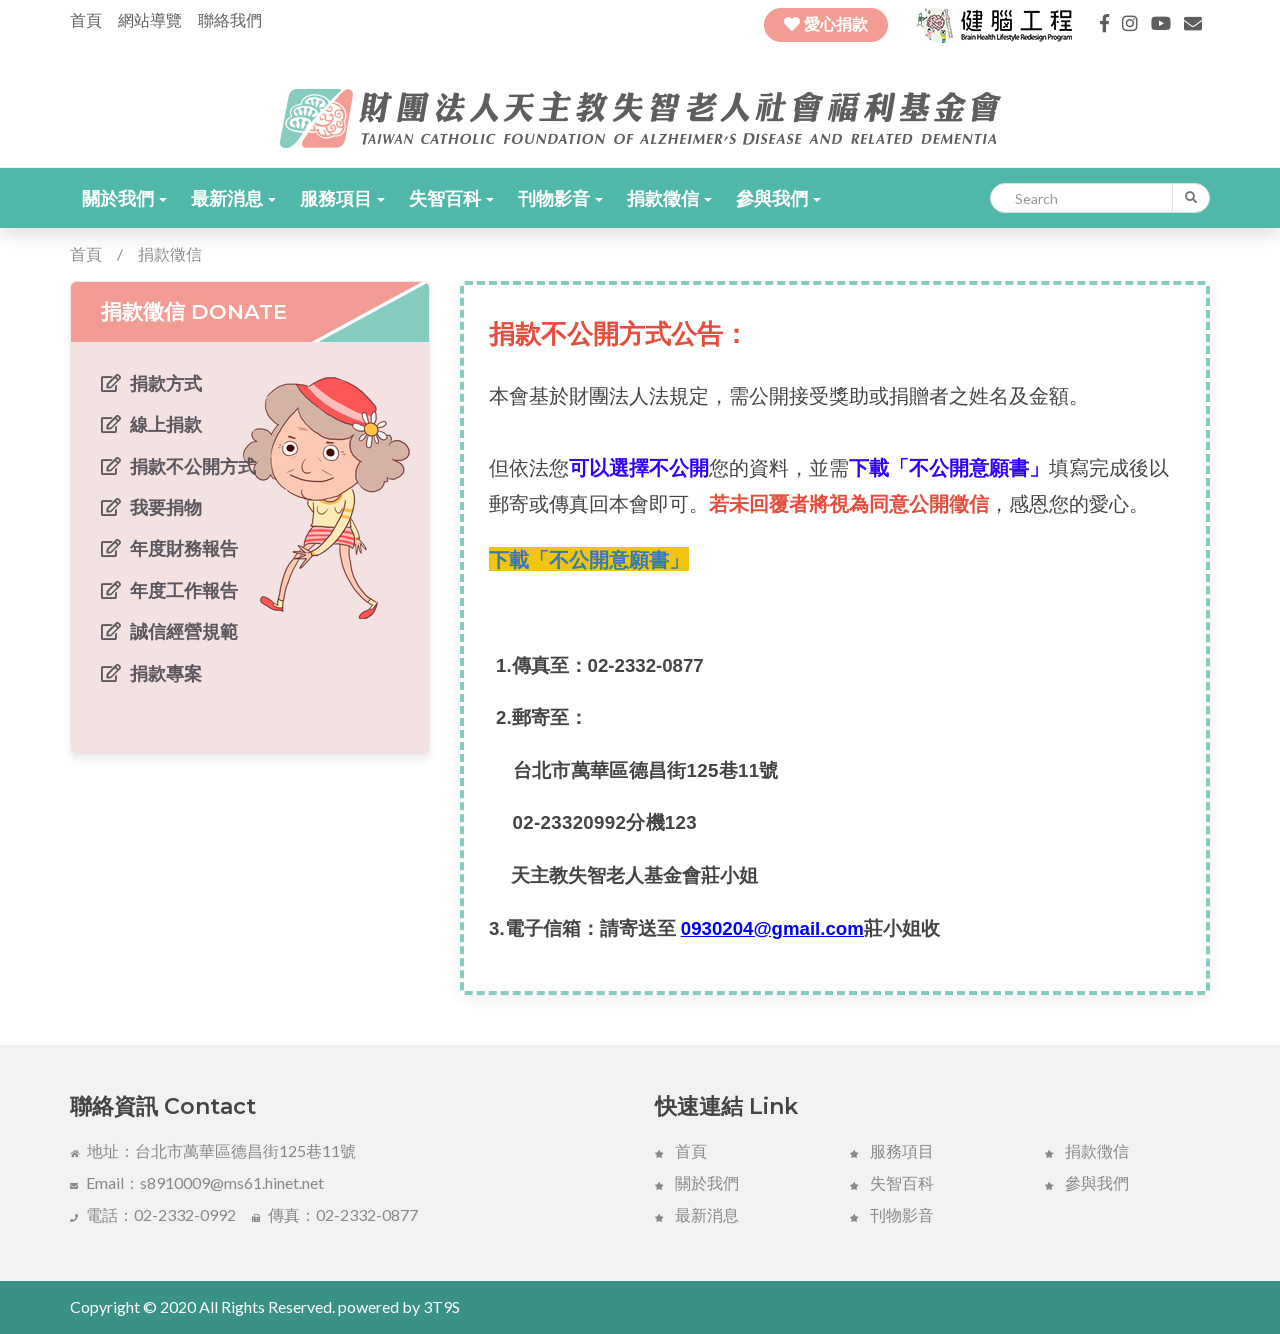 Image resolution: width=1280 pixels, height=1334 pixels. I want to click on 我要捐物, so click(151, 507).